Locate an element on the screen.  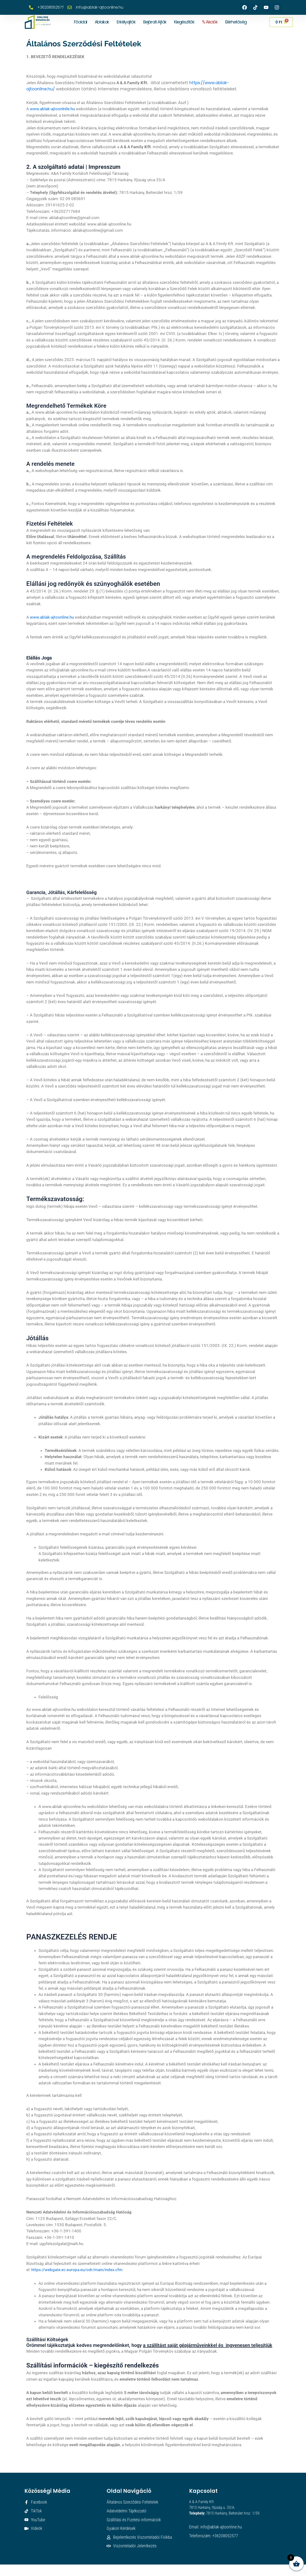
https://webgate.ec.europa.eu/odr/main/index.cfm is located at coordinates (76, 2269).